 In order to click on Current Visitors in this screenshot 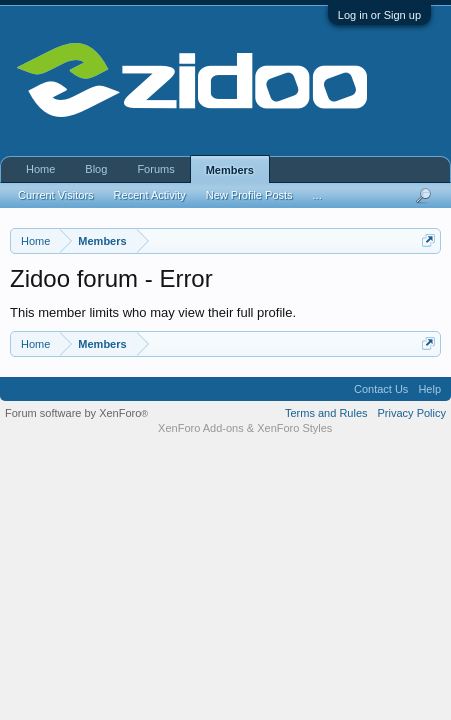, I will do `click(56, 195)`.